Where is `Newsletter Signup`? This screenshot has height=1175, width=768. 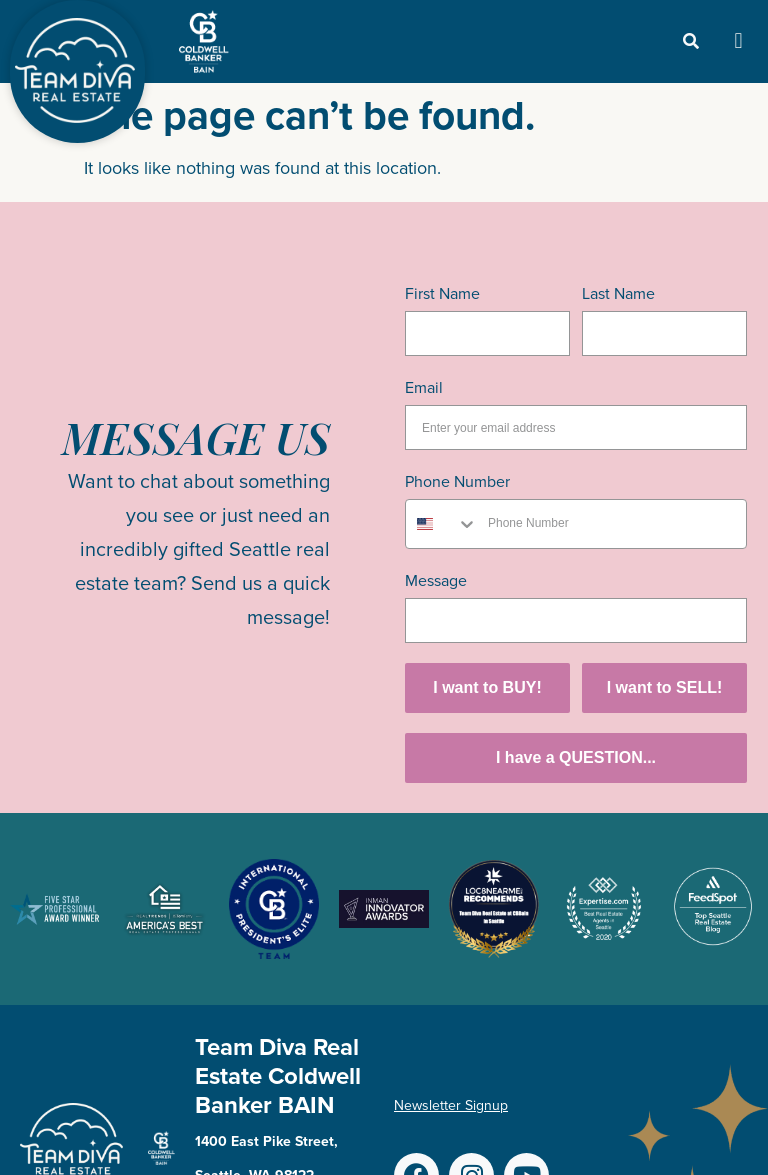 Newsletter Signup is located at coordinates (451, 1105).